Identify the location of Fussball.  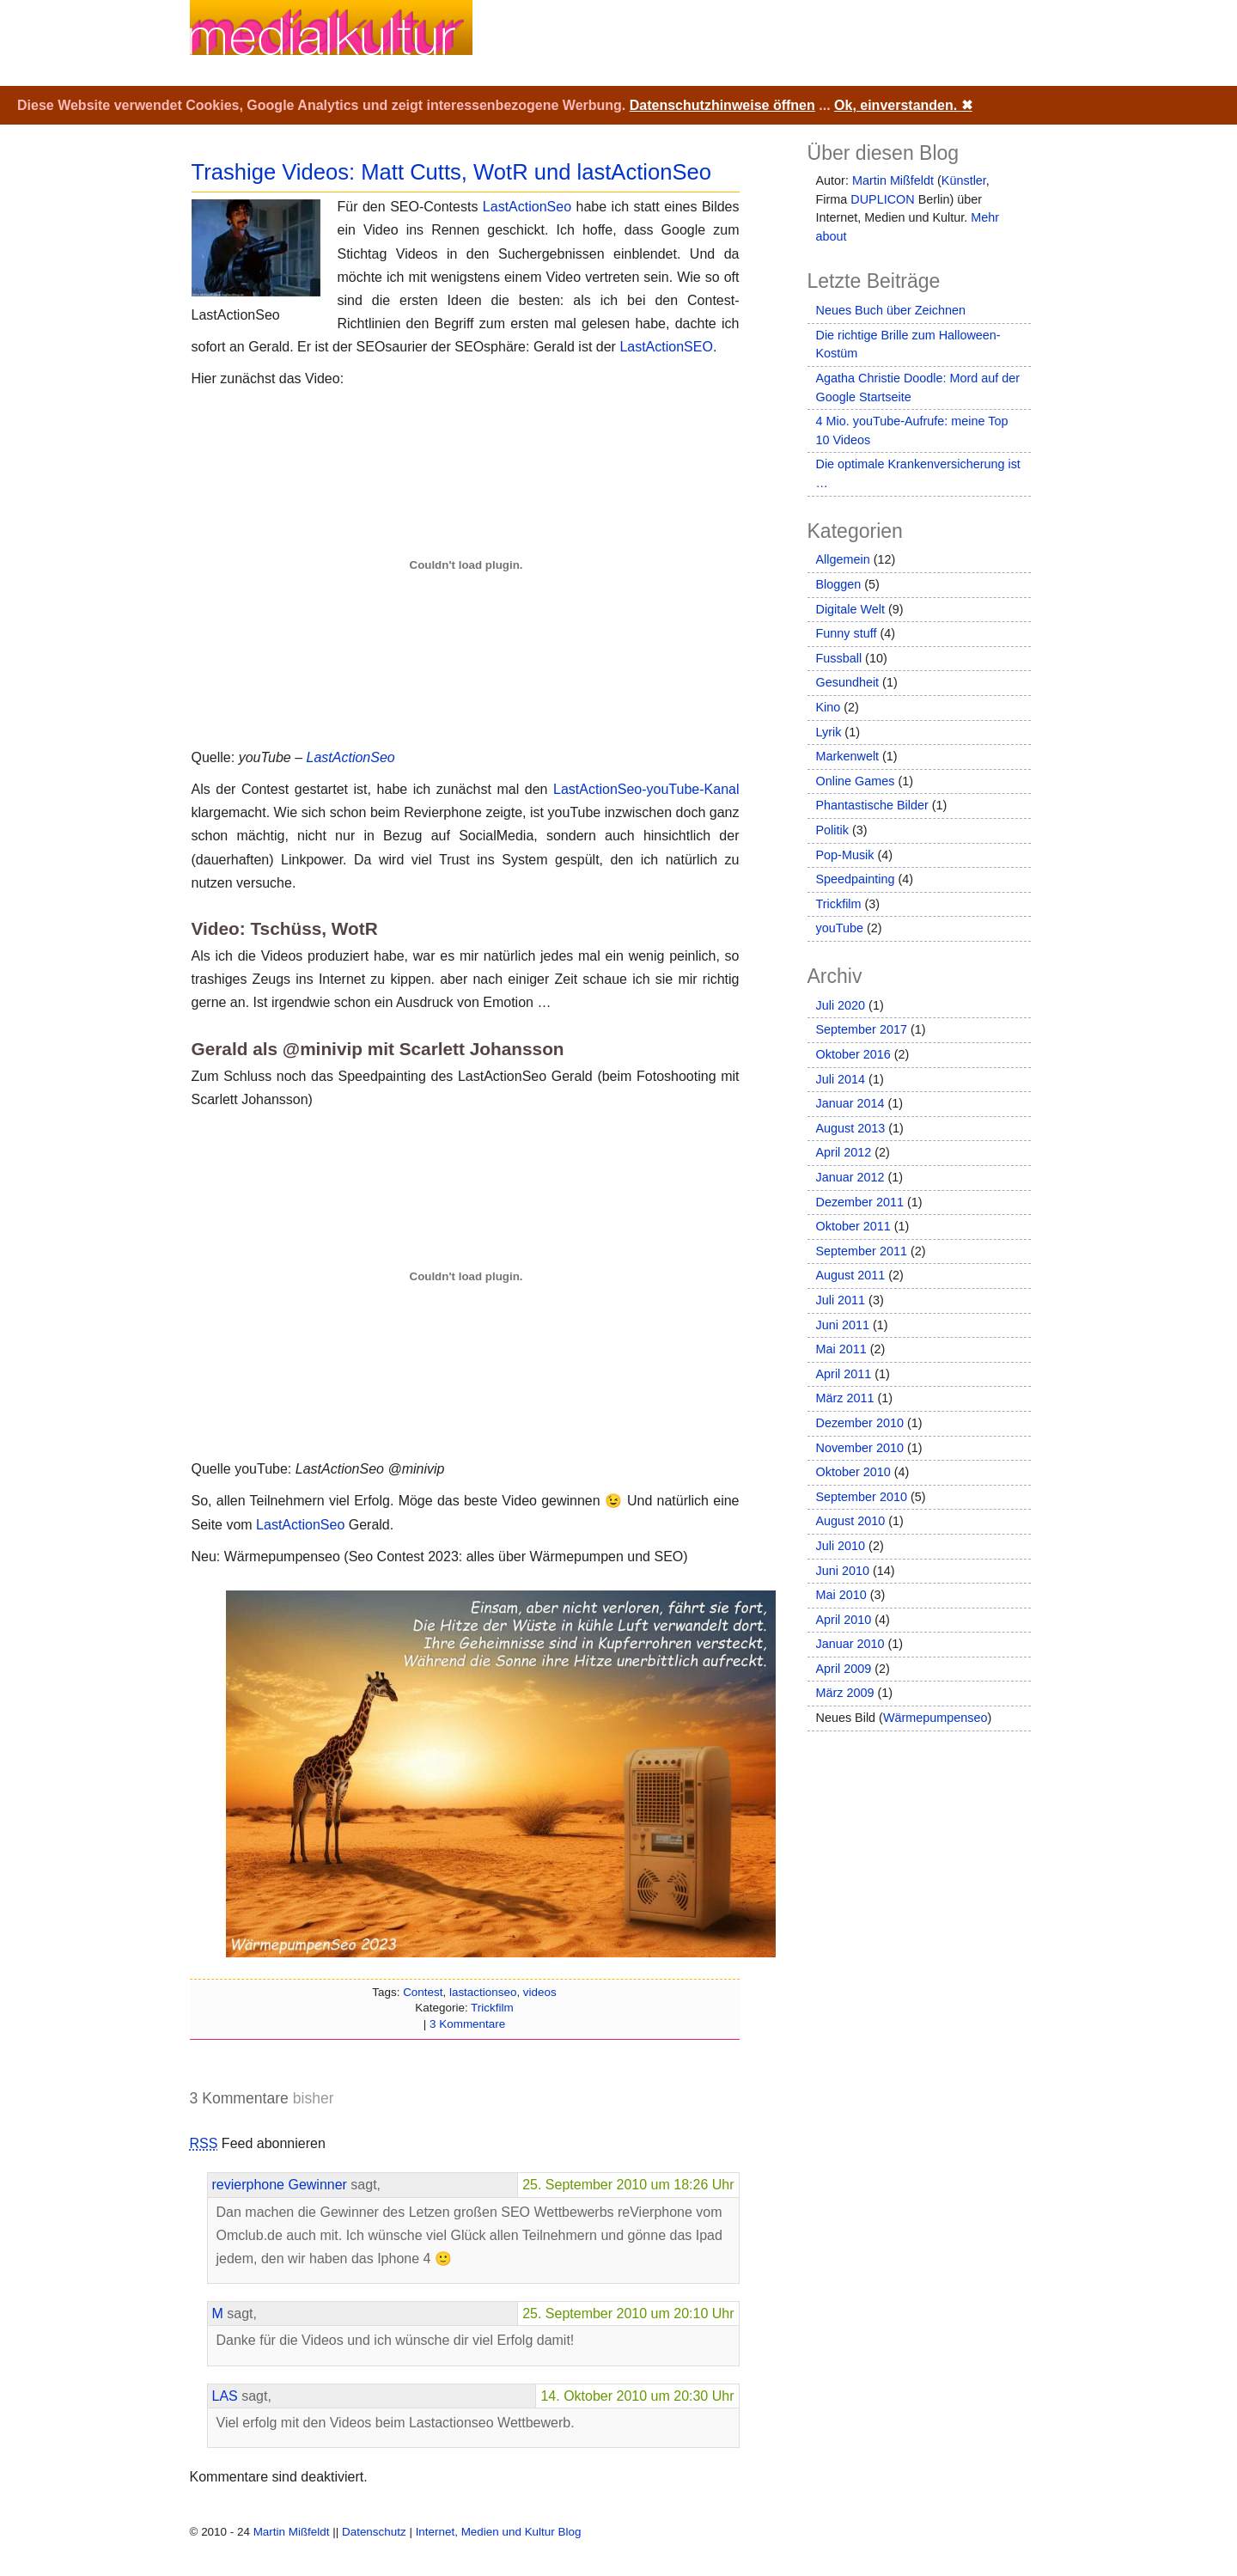
(839, 658).